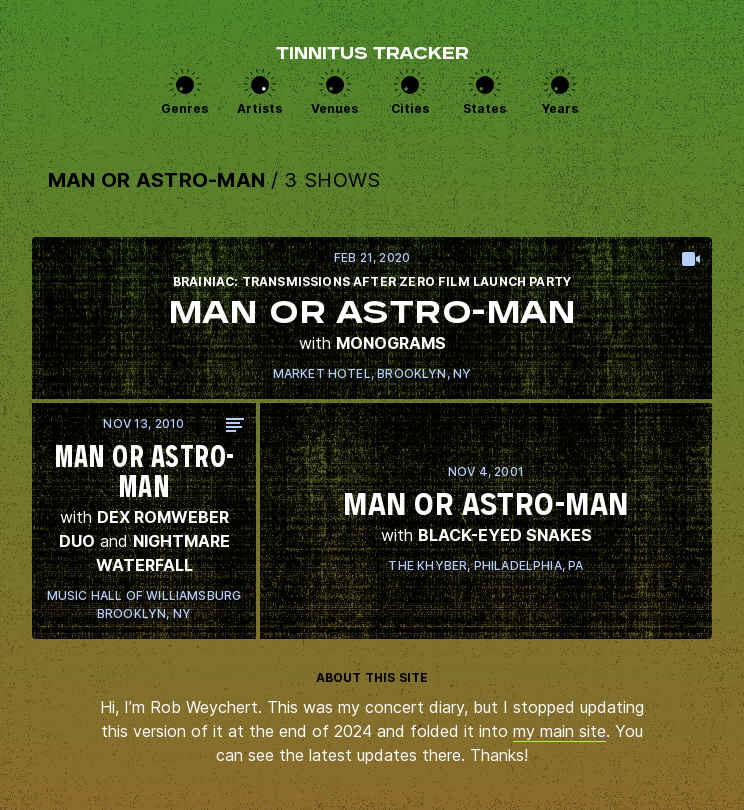 Image resolution: width=744 pixels, height=810 pixels. What do you see at coordinates (560, 108) in the screenshot?
I see `Years` at bounding box center [560, 108].